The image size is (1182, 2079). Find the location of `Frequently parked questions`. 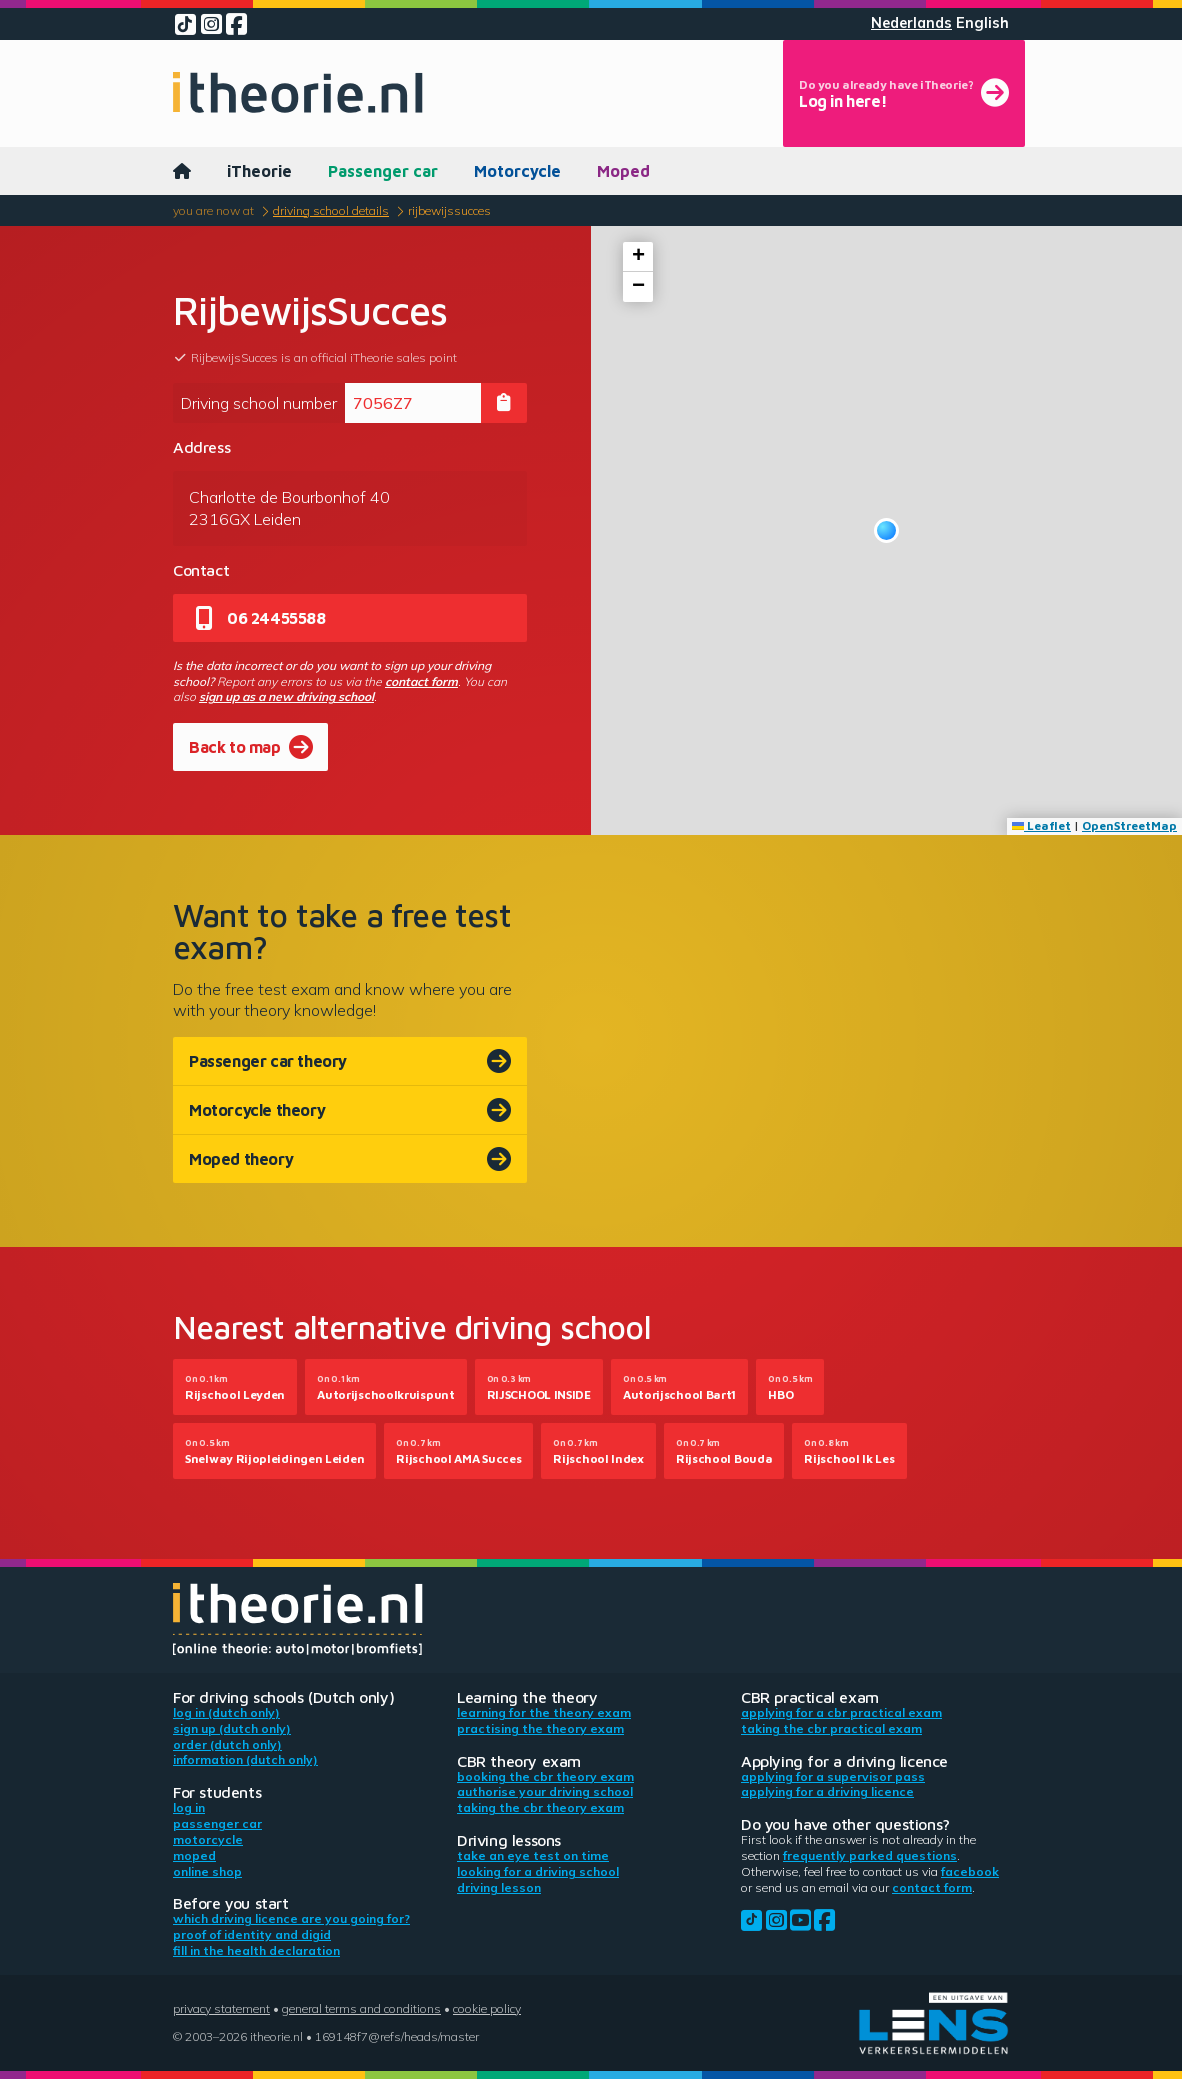

Frequently parked questions is located at coordinates (870, 1855).